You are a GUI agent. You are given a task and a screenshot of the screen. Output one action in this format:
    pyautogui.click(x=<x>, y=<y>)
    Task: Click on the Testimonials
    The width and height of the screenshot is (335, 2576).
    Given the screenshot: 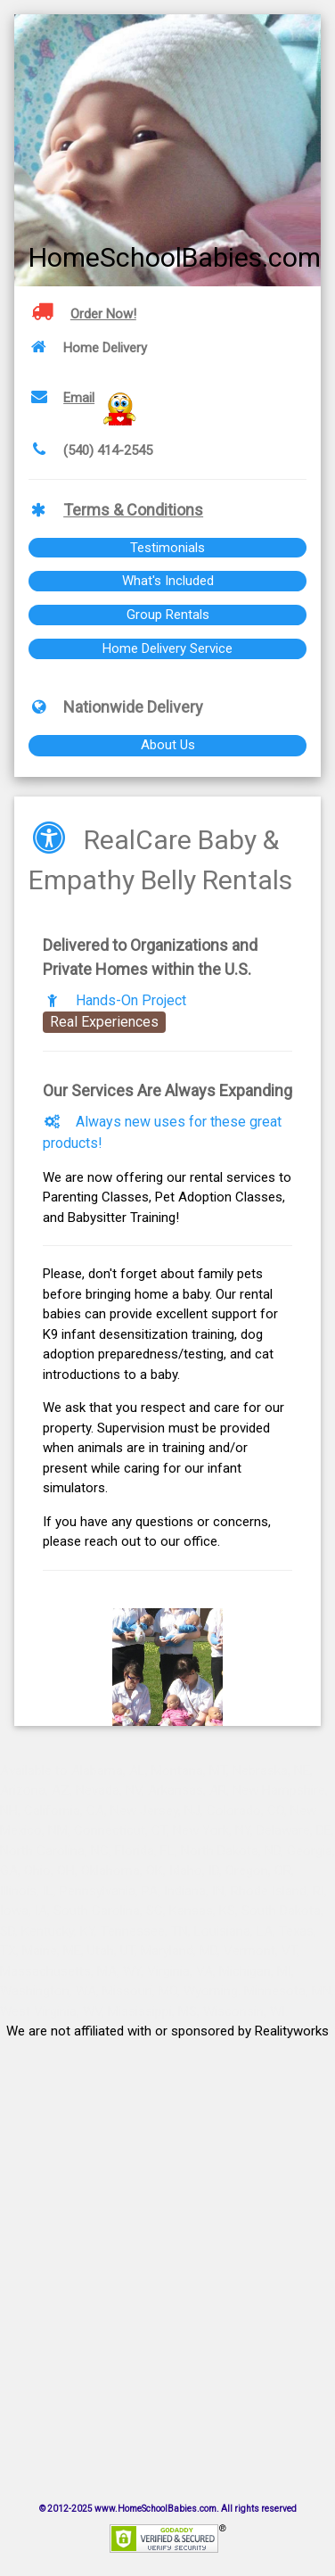 What is the action you would take?
    pyautogui.click(x=167, y=548)
    